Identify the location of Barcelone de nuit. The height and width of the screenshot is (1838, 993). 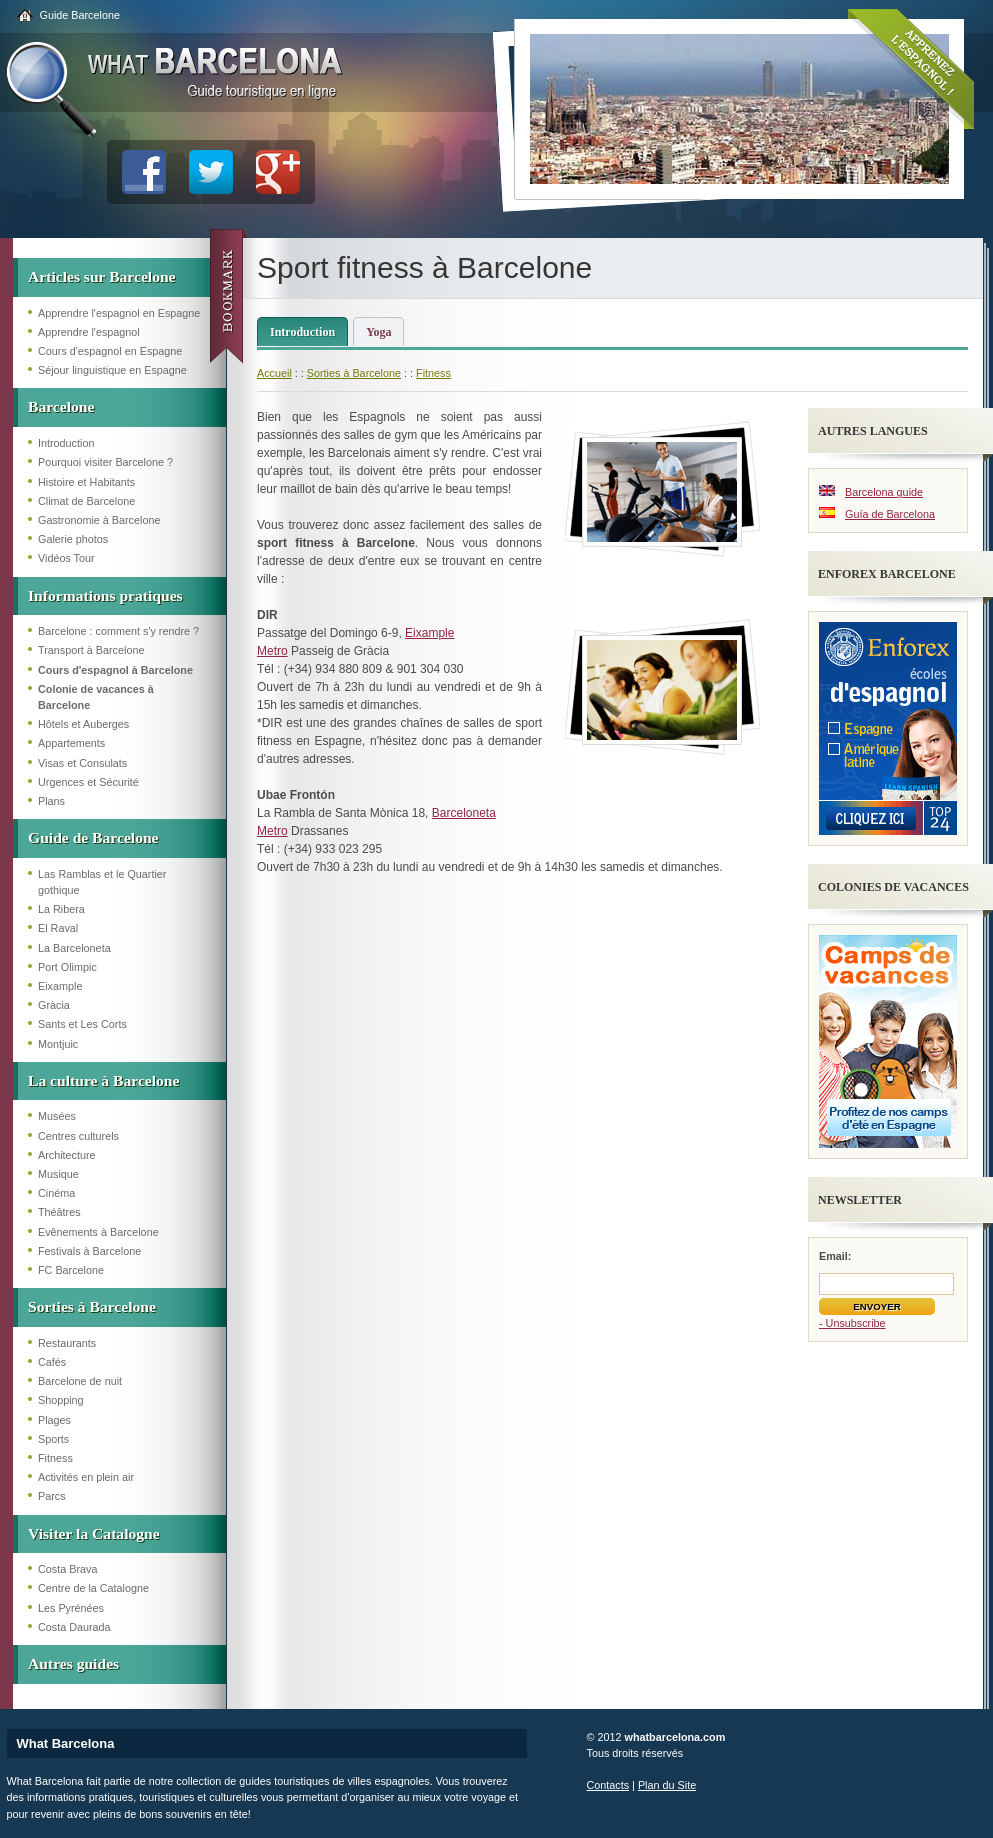
(80, 1381).